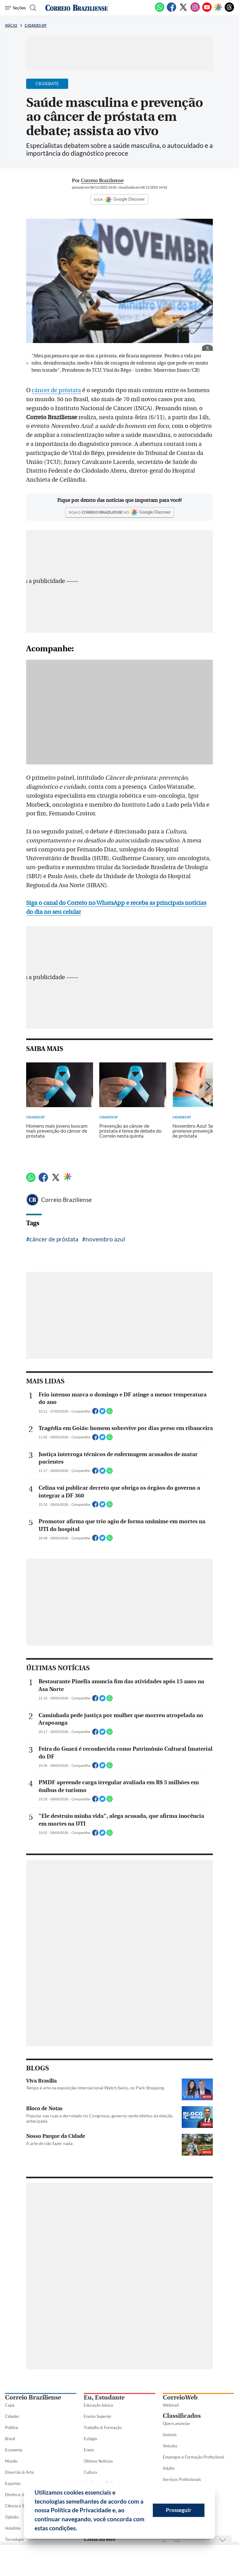 This screenshot has height=2576, width=239. Describe the element at coordinates (104, 2397) in the screenshot. I see `Eu, Estudante` at that location.